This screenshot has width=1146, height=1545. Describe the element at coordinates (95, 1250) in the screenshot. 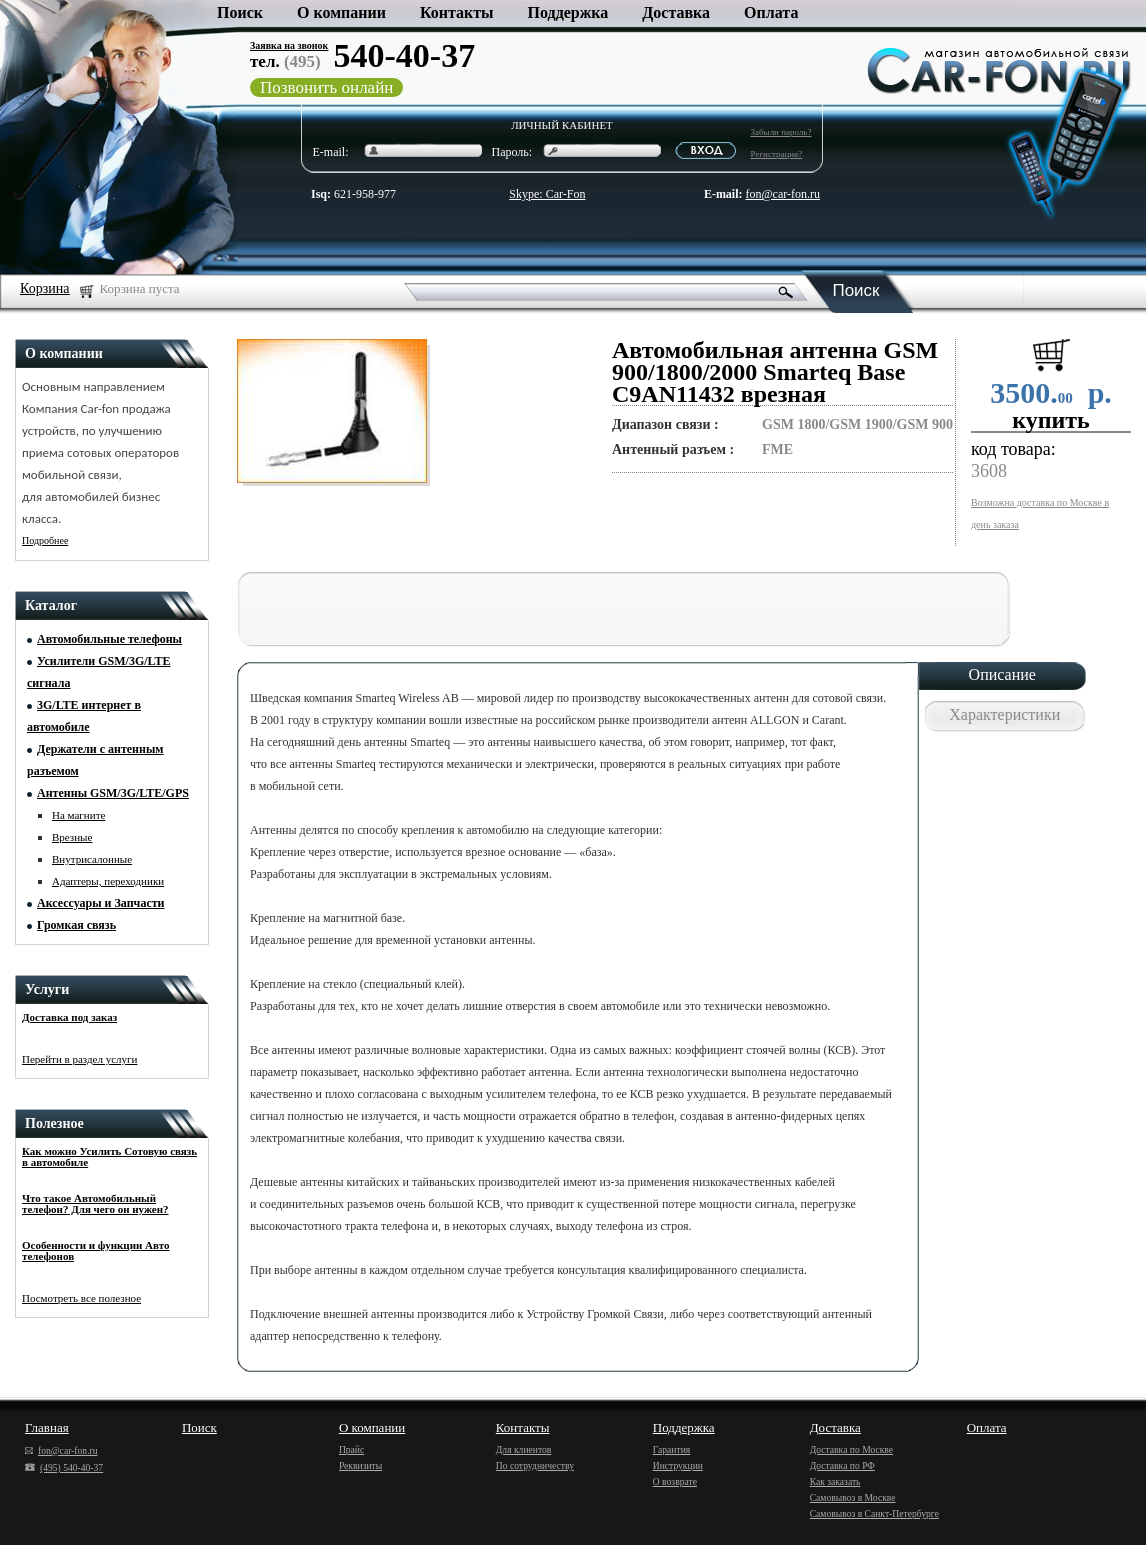

I see `Особенности и функции Авто телефонов` at that location.